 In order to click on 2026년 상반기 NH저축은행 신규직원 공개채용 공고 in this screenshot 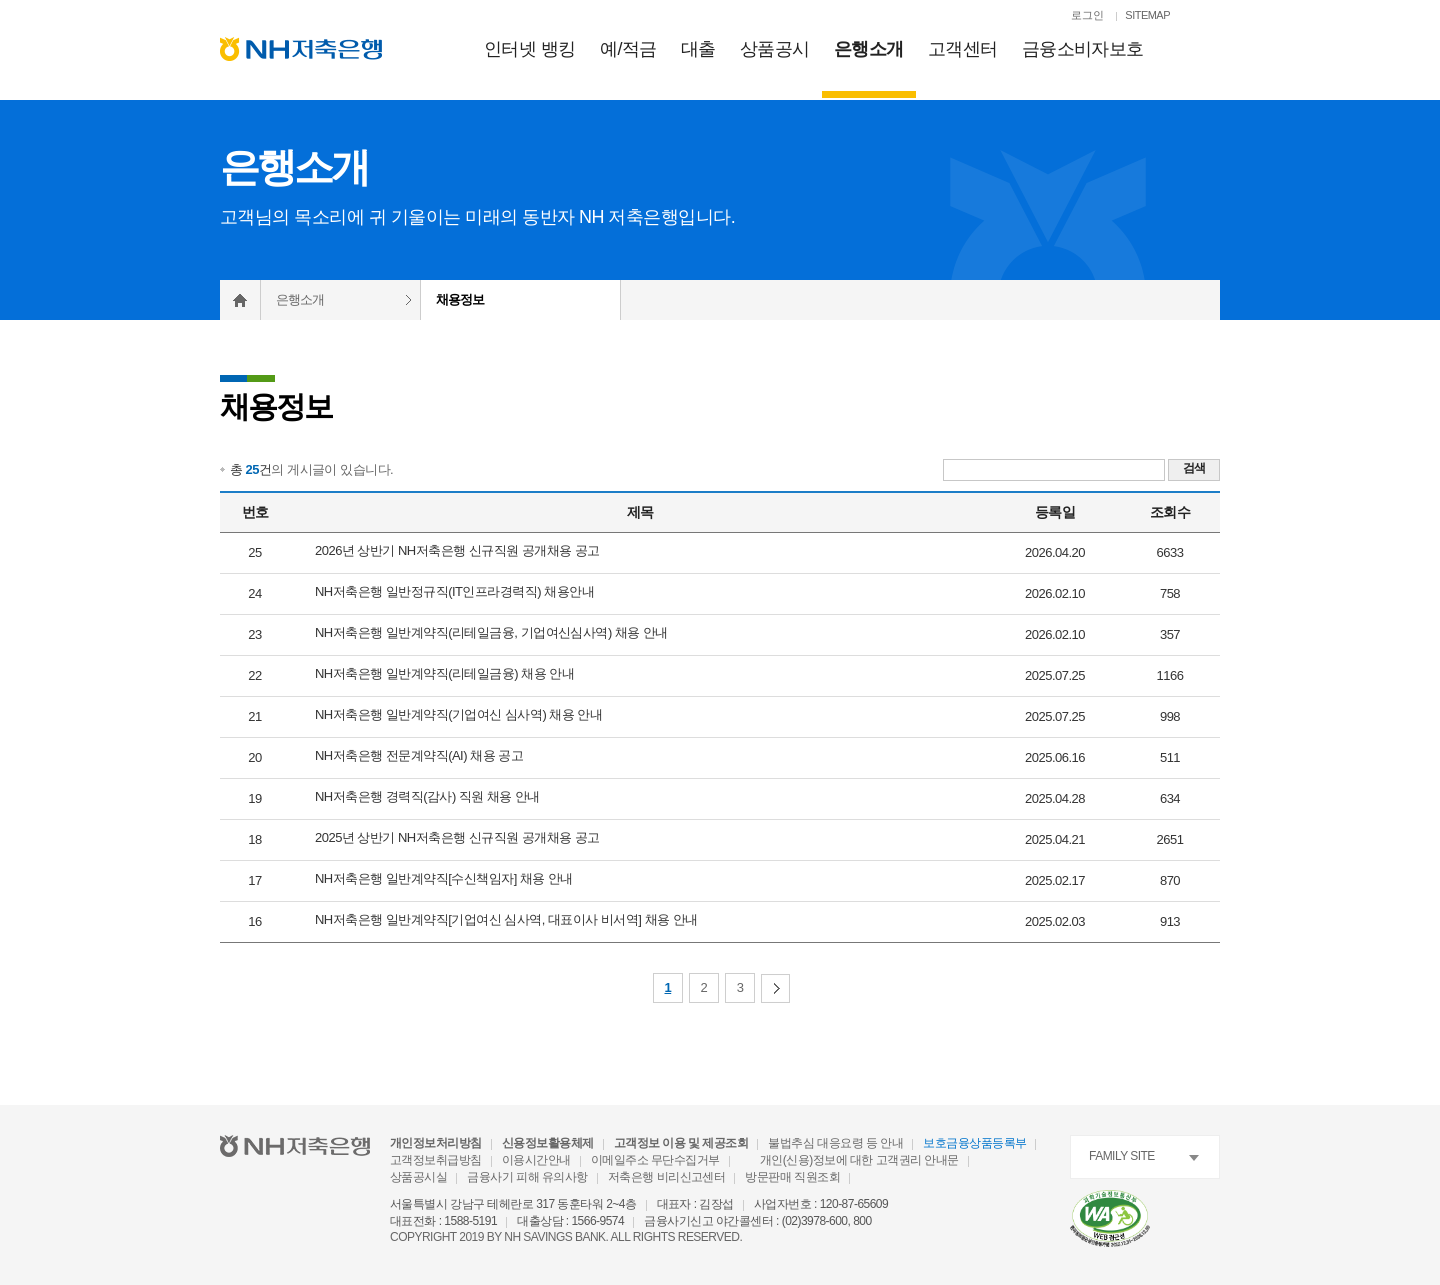, I will do `click(457, 550)`.